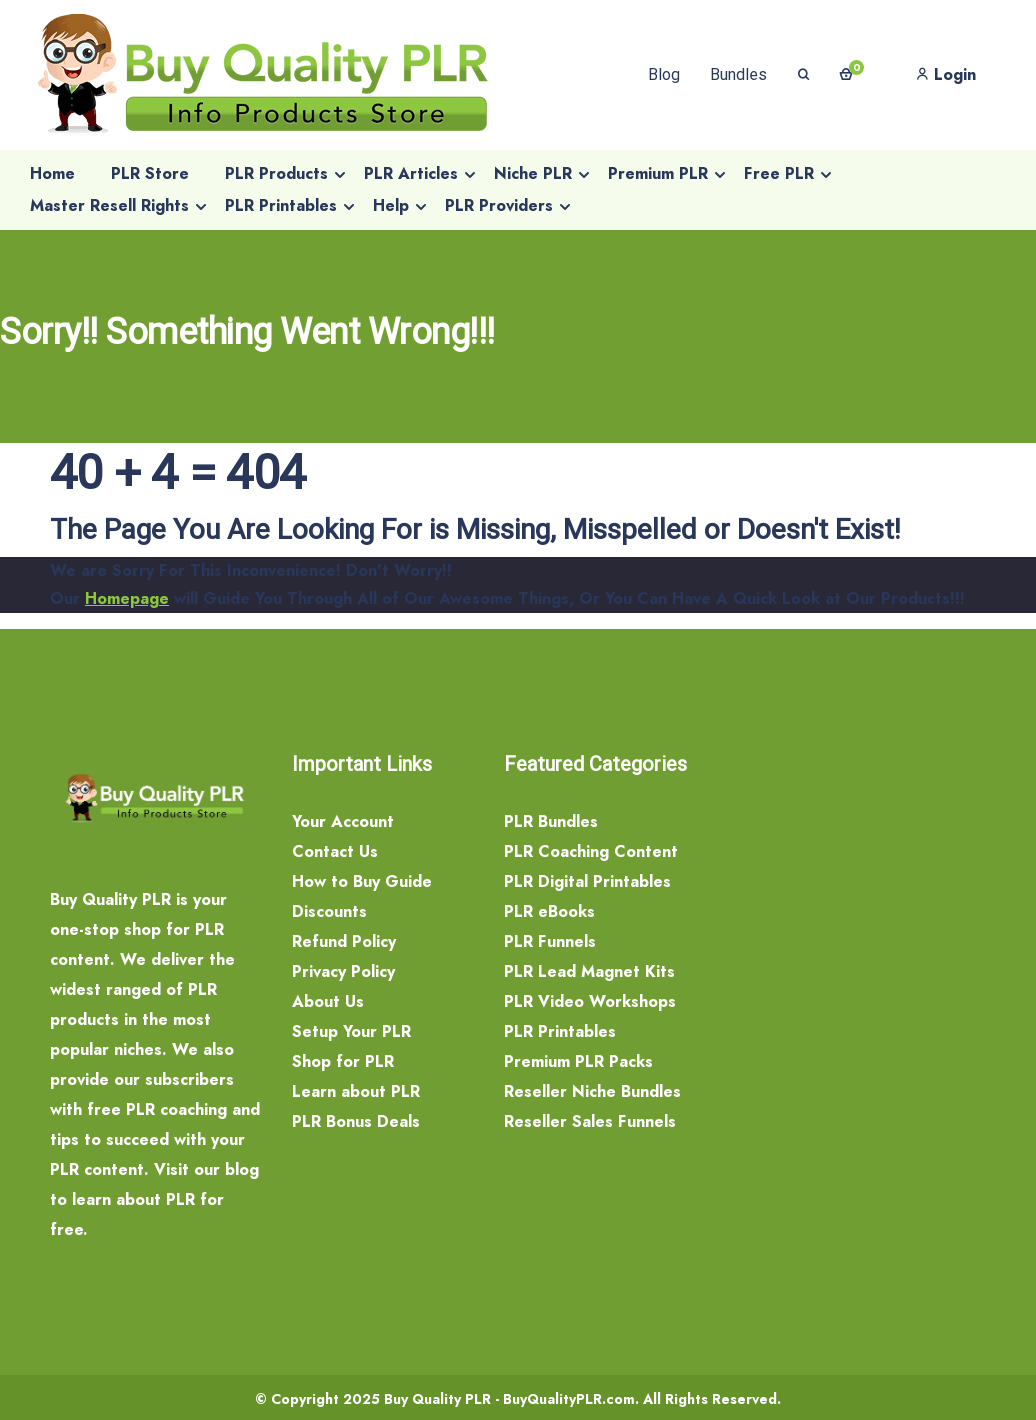 The width and height of the screenshot is (1036, 1420). I want to click on About Us, so click(328, 1001).